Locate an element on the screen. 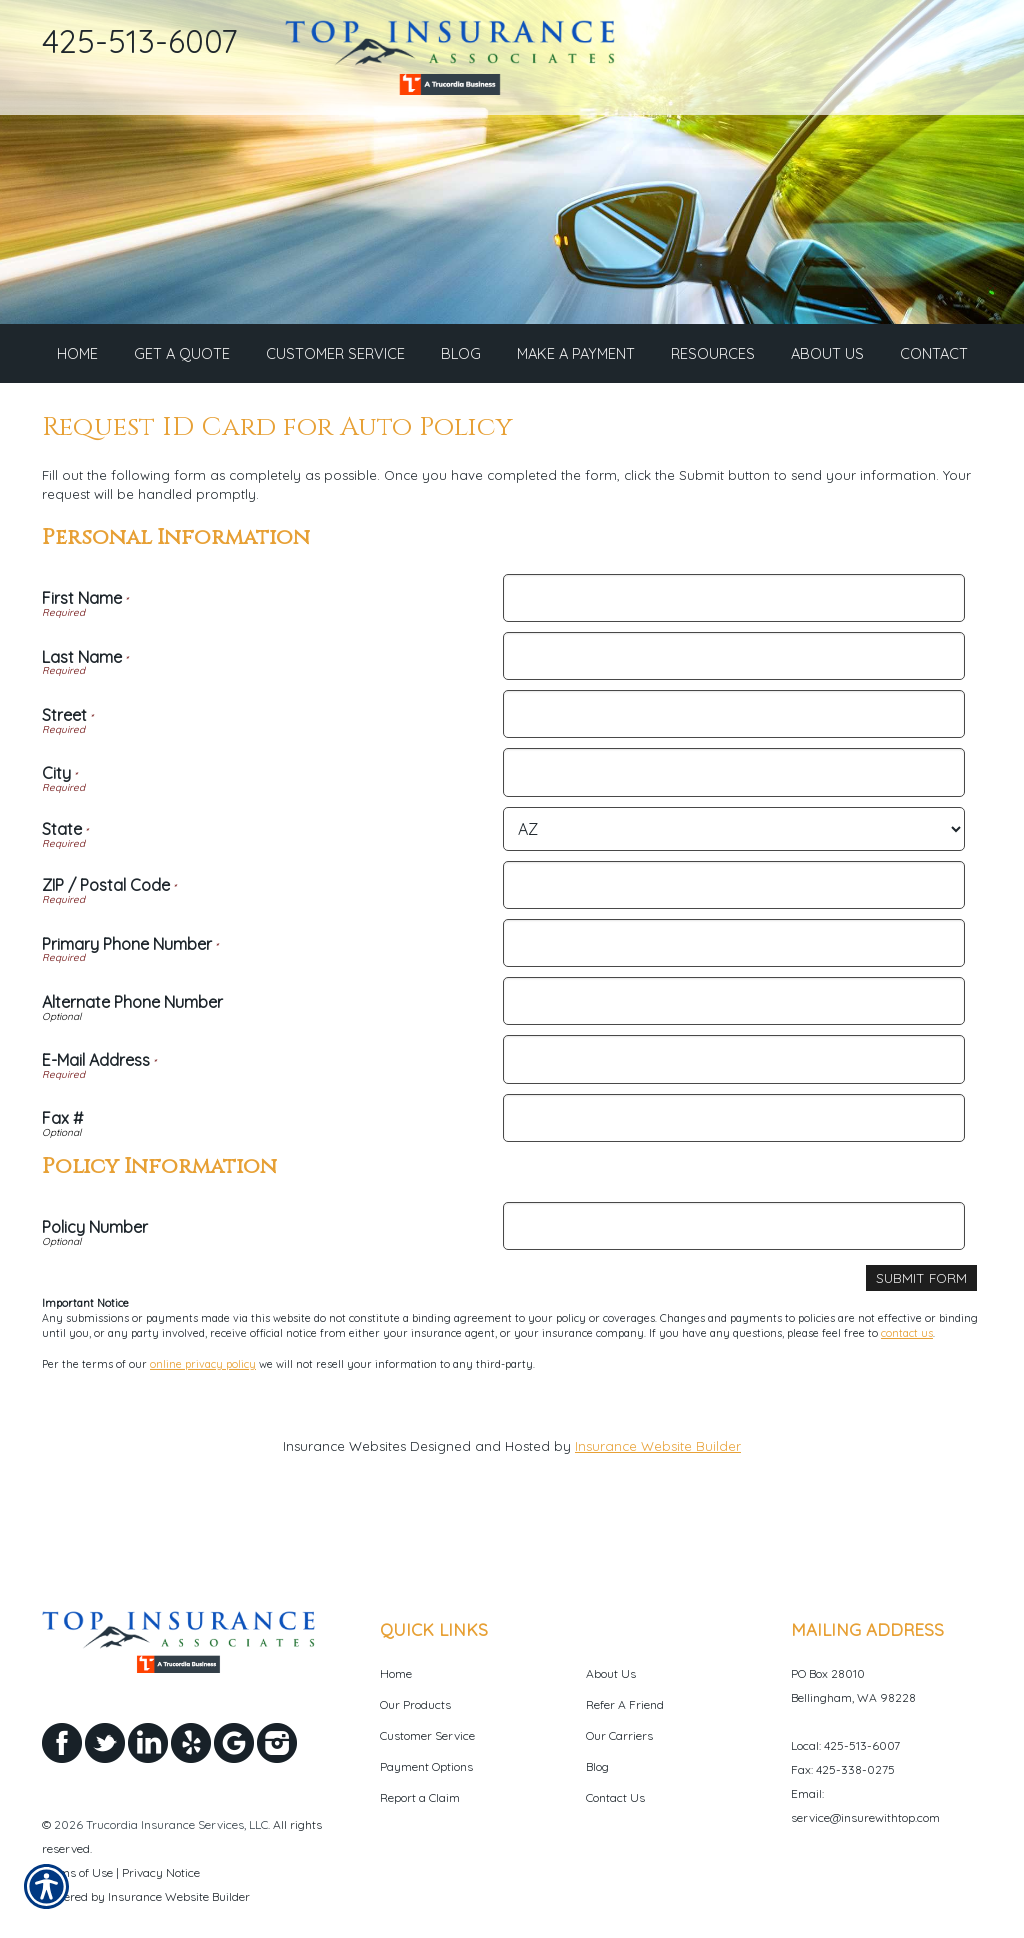  Contact Us is located at coordinates (615, 1751).